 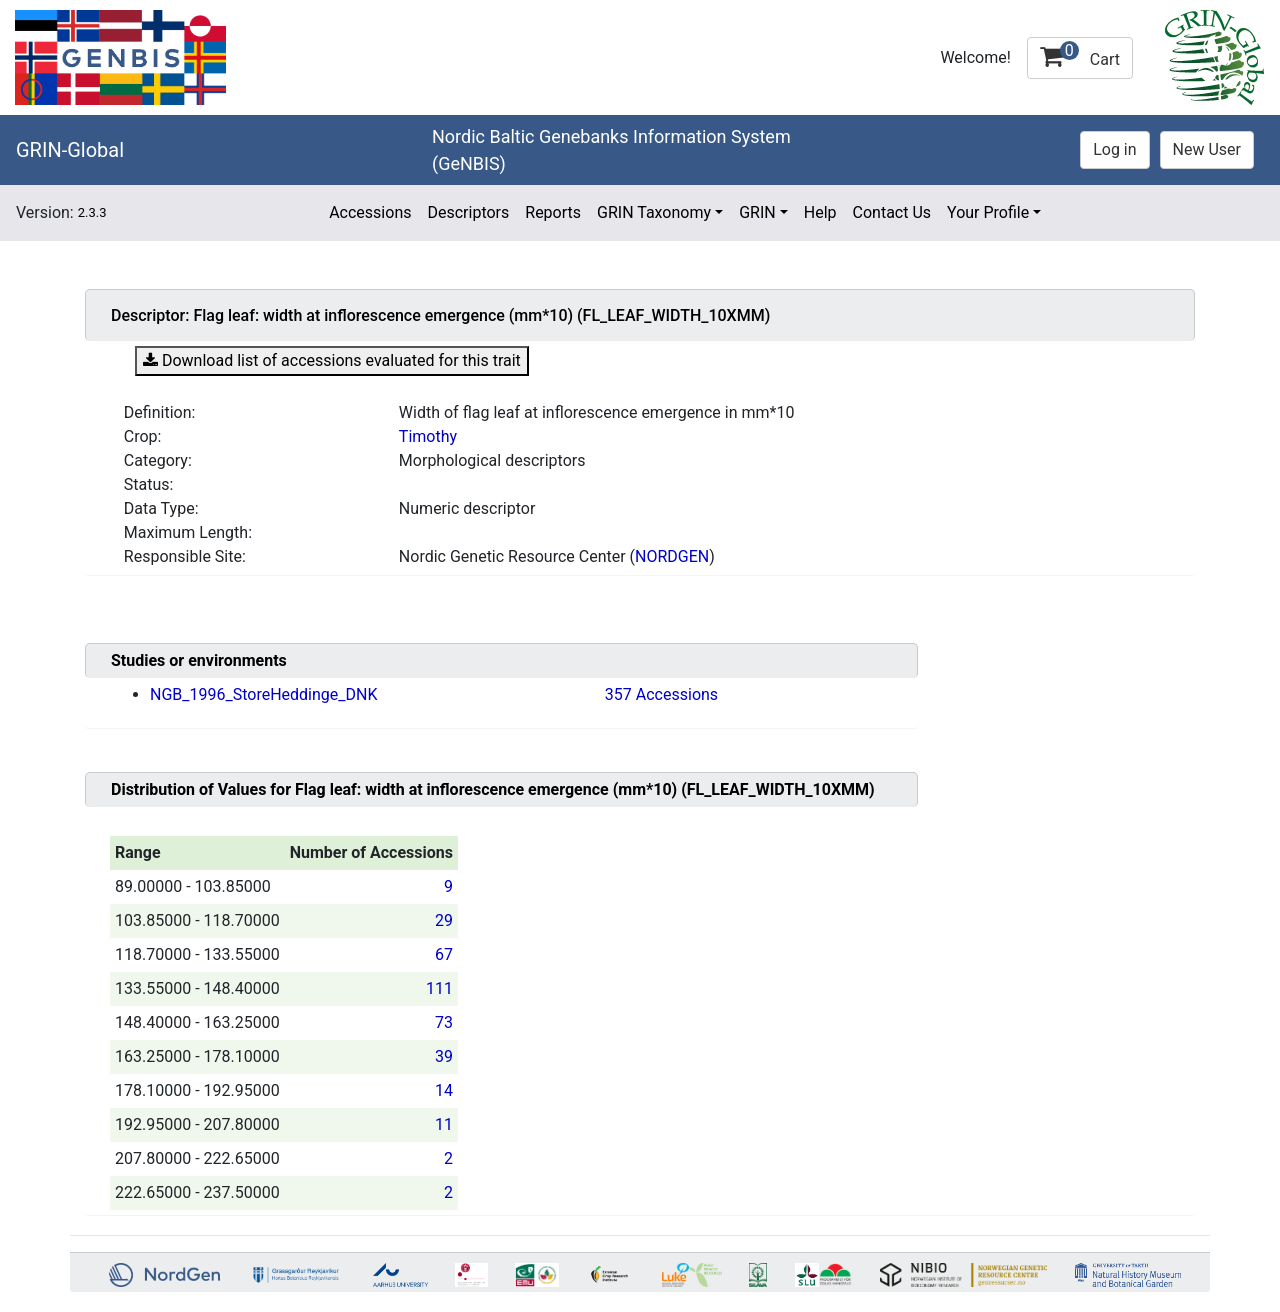 What do you see at coordinates (444, 1056) in the screenshot?
I see `39` at bounding box center [444, 1056].